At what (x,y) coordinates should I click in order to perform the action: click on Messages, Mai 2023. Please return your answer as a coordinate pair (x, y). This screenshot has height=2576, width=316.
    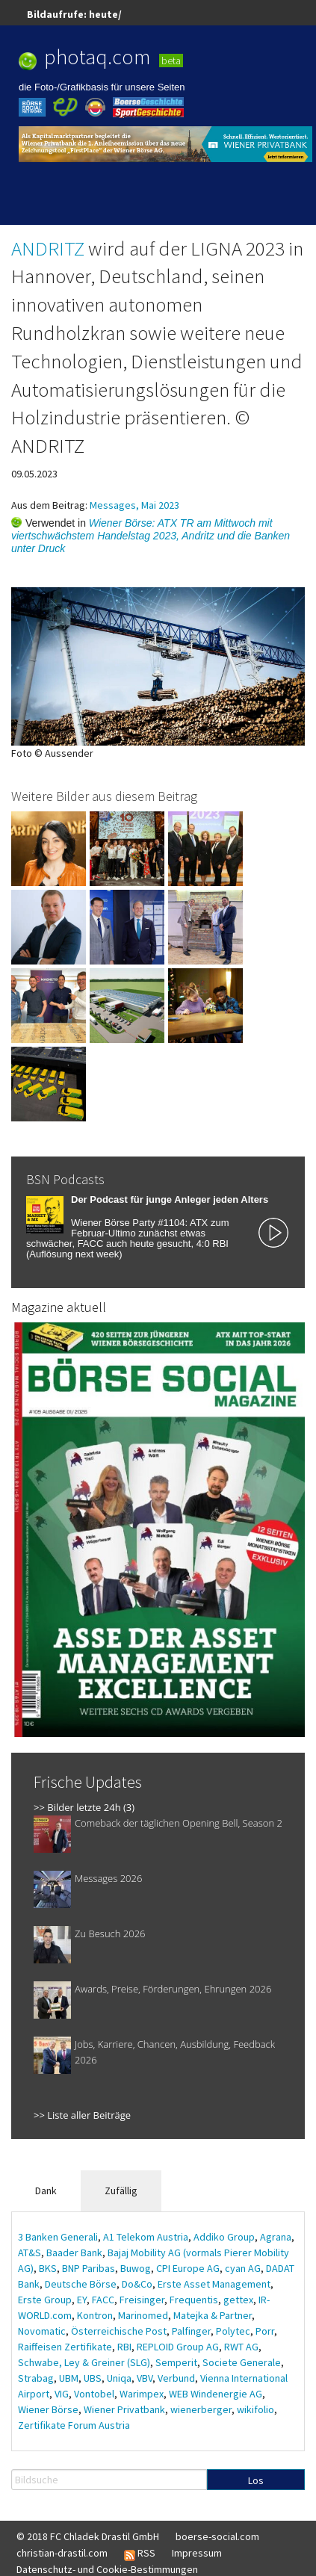
    Looking at the image, I should click on (134, 505).